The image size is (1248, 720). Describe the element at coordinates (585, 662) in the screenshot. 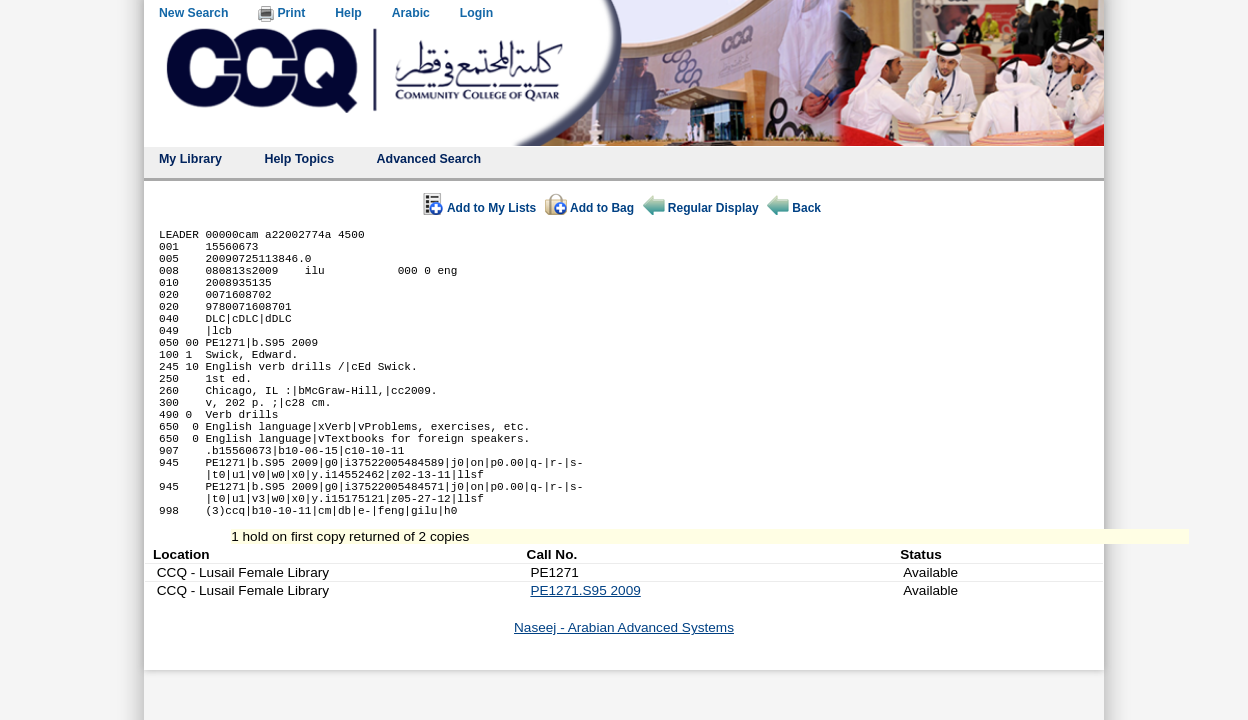

I see `PE1271.S95 2009` at that location.